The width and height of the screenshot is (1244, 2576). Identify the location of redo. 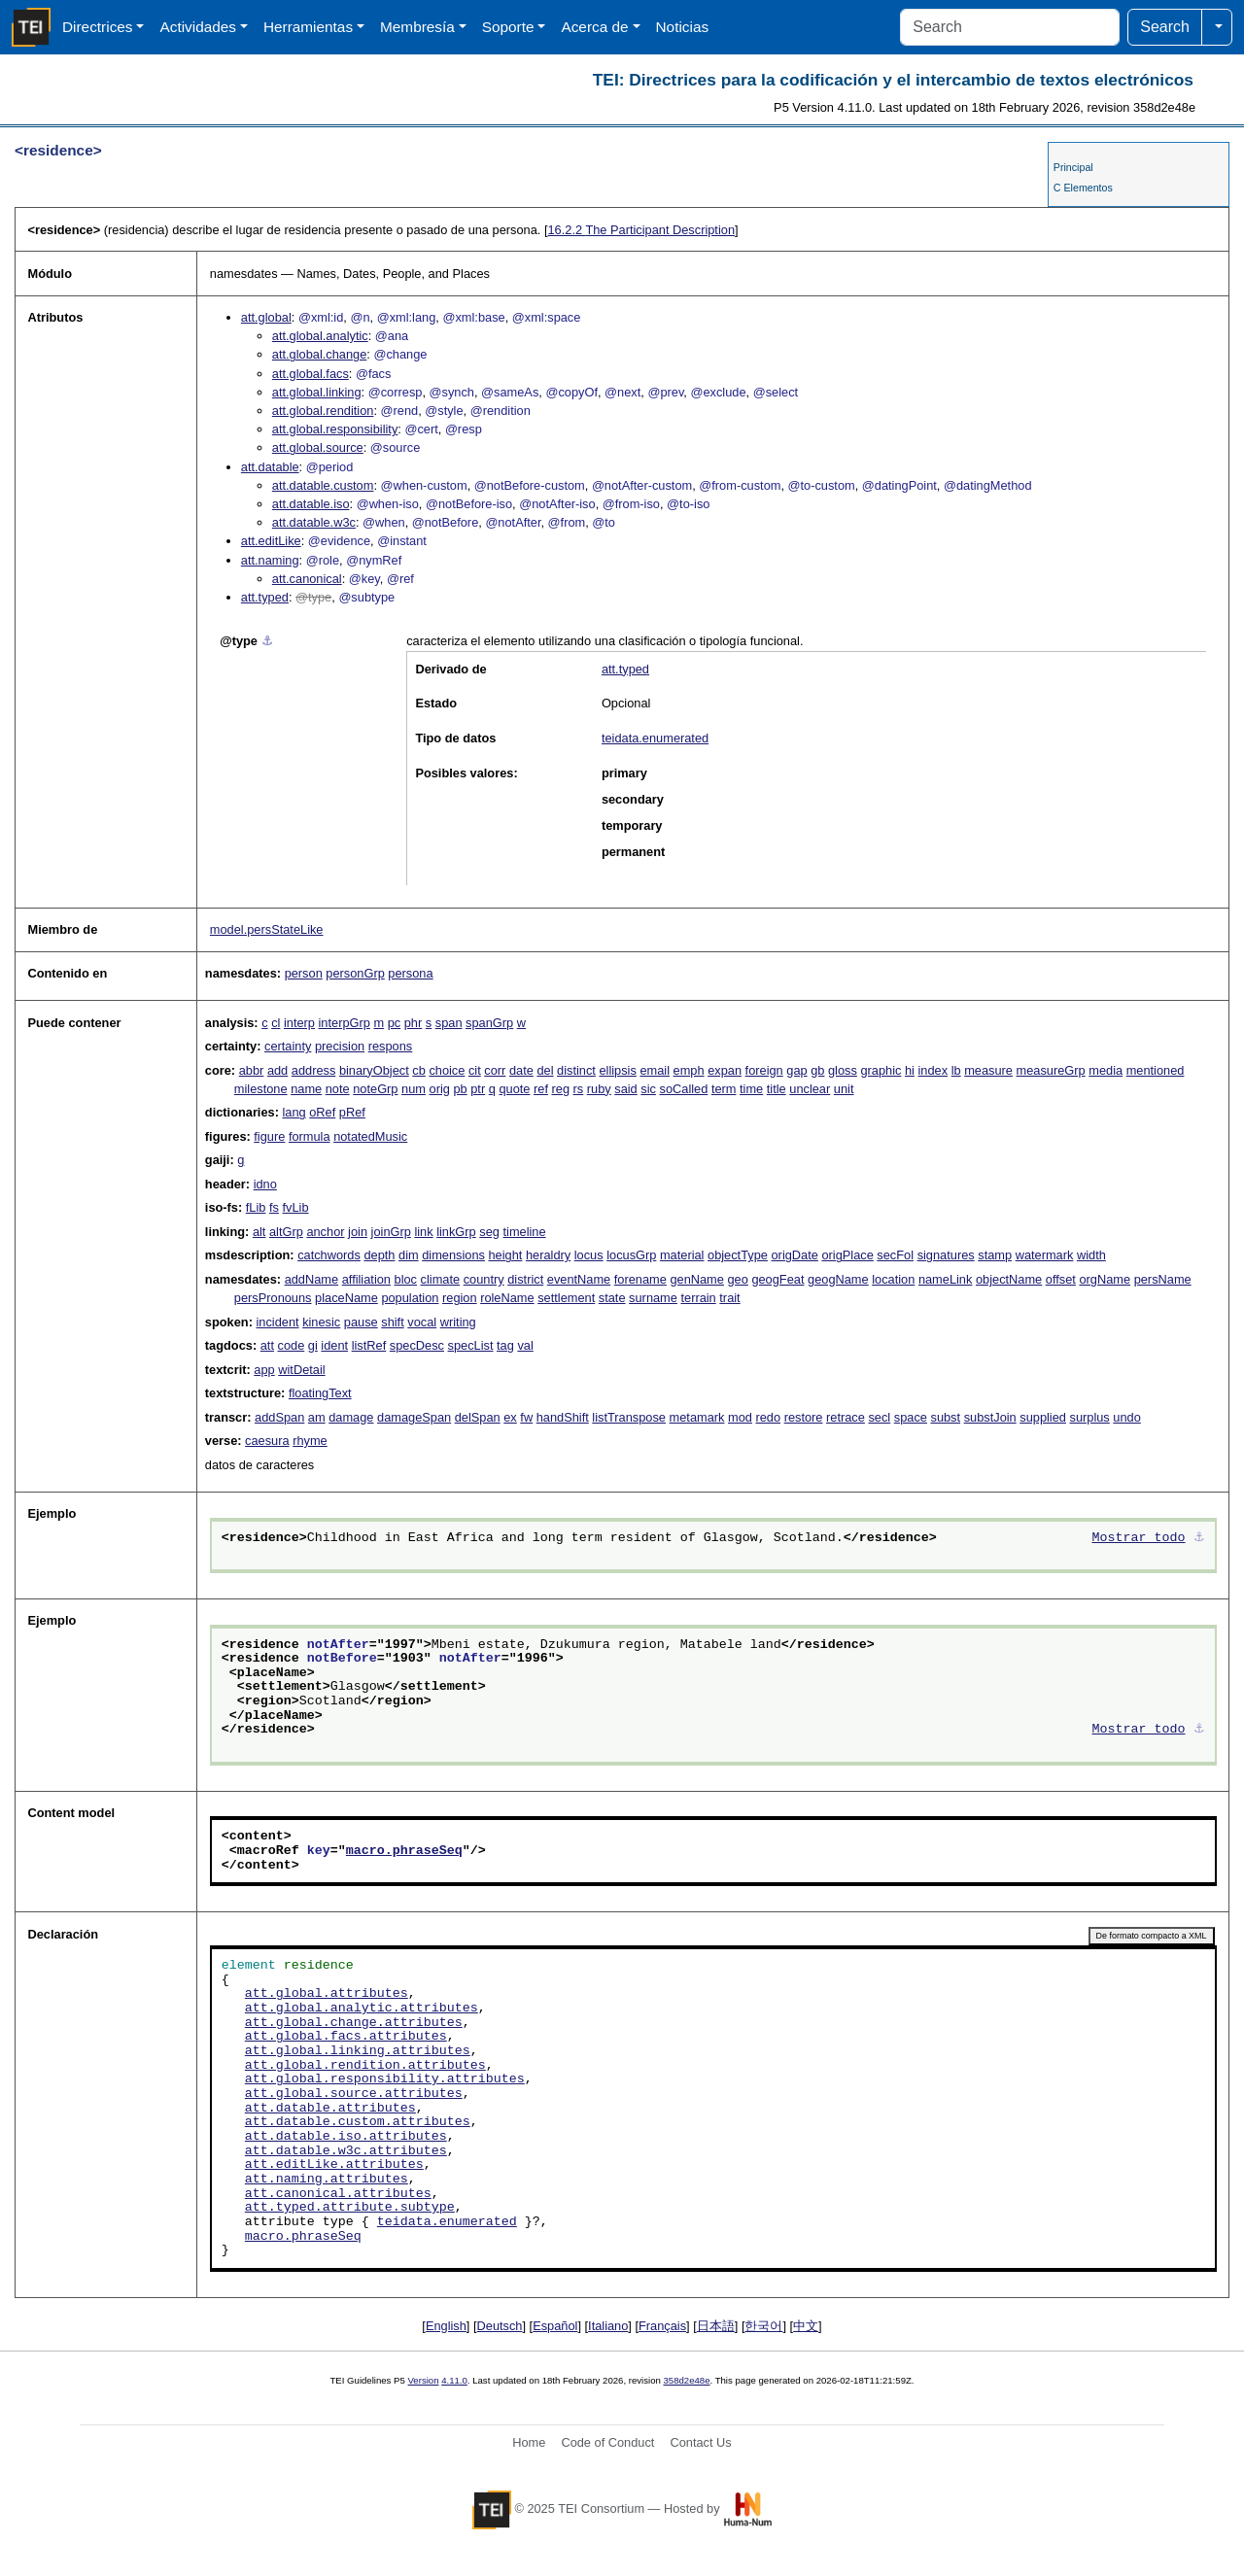
(767, 1417).